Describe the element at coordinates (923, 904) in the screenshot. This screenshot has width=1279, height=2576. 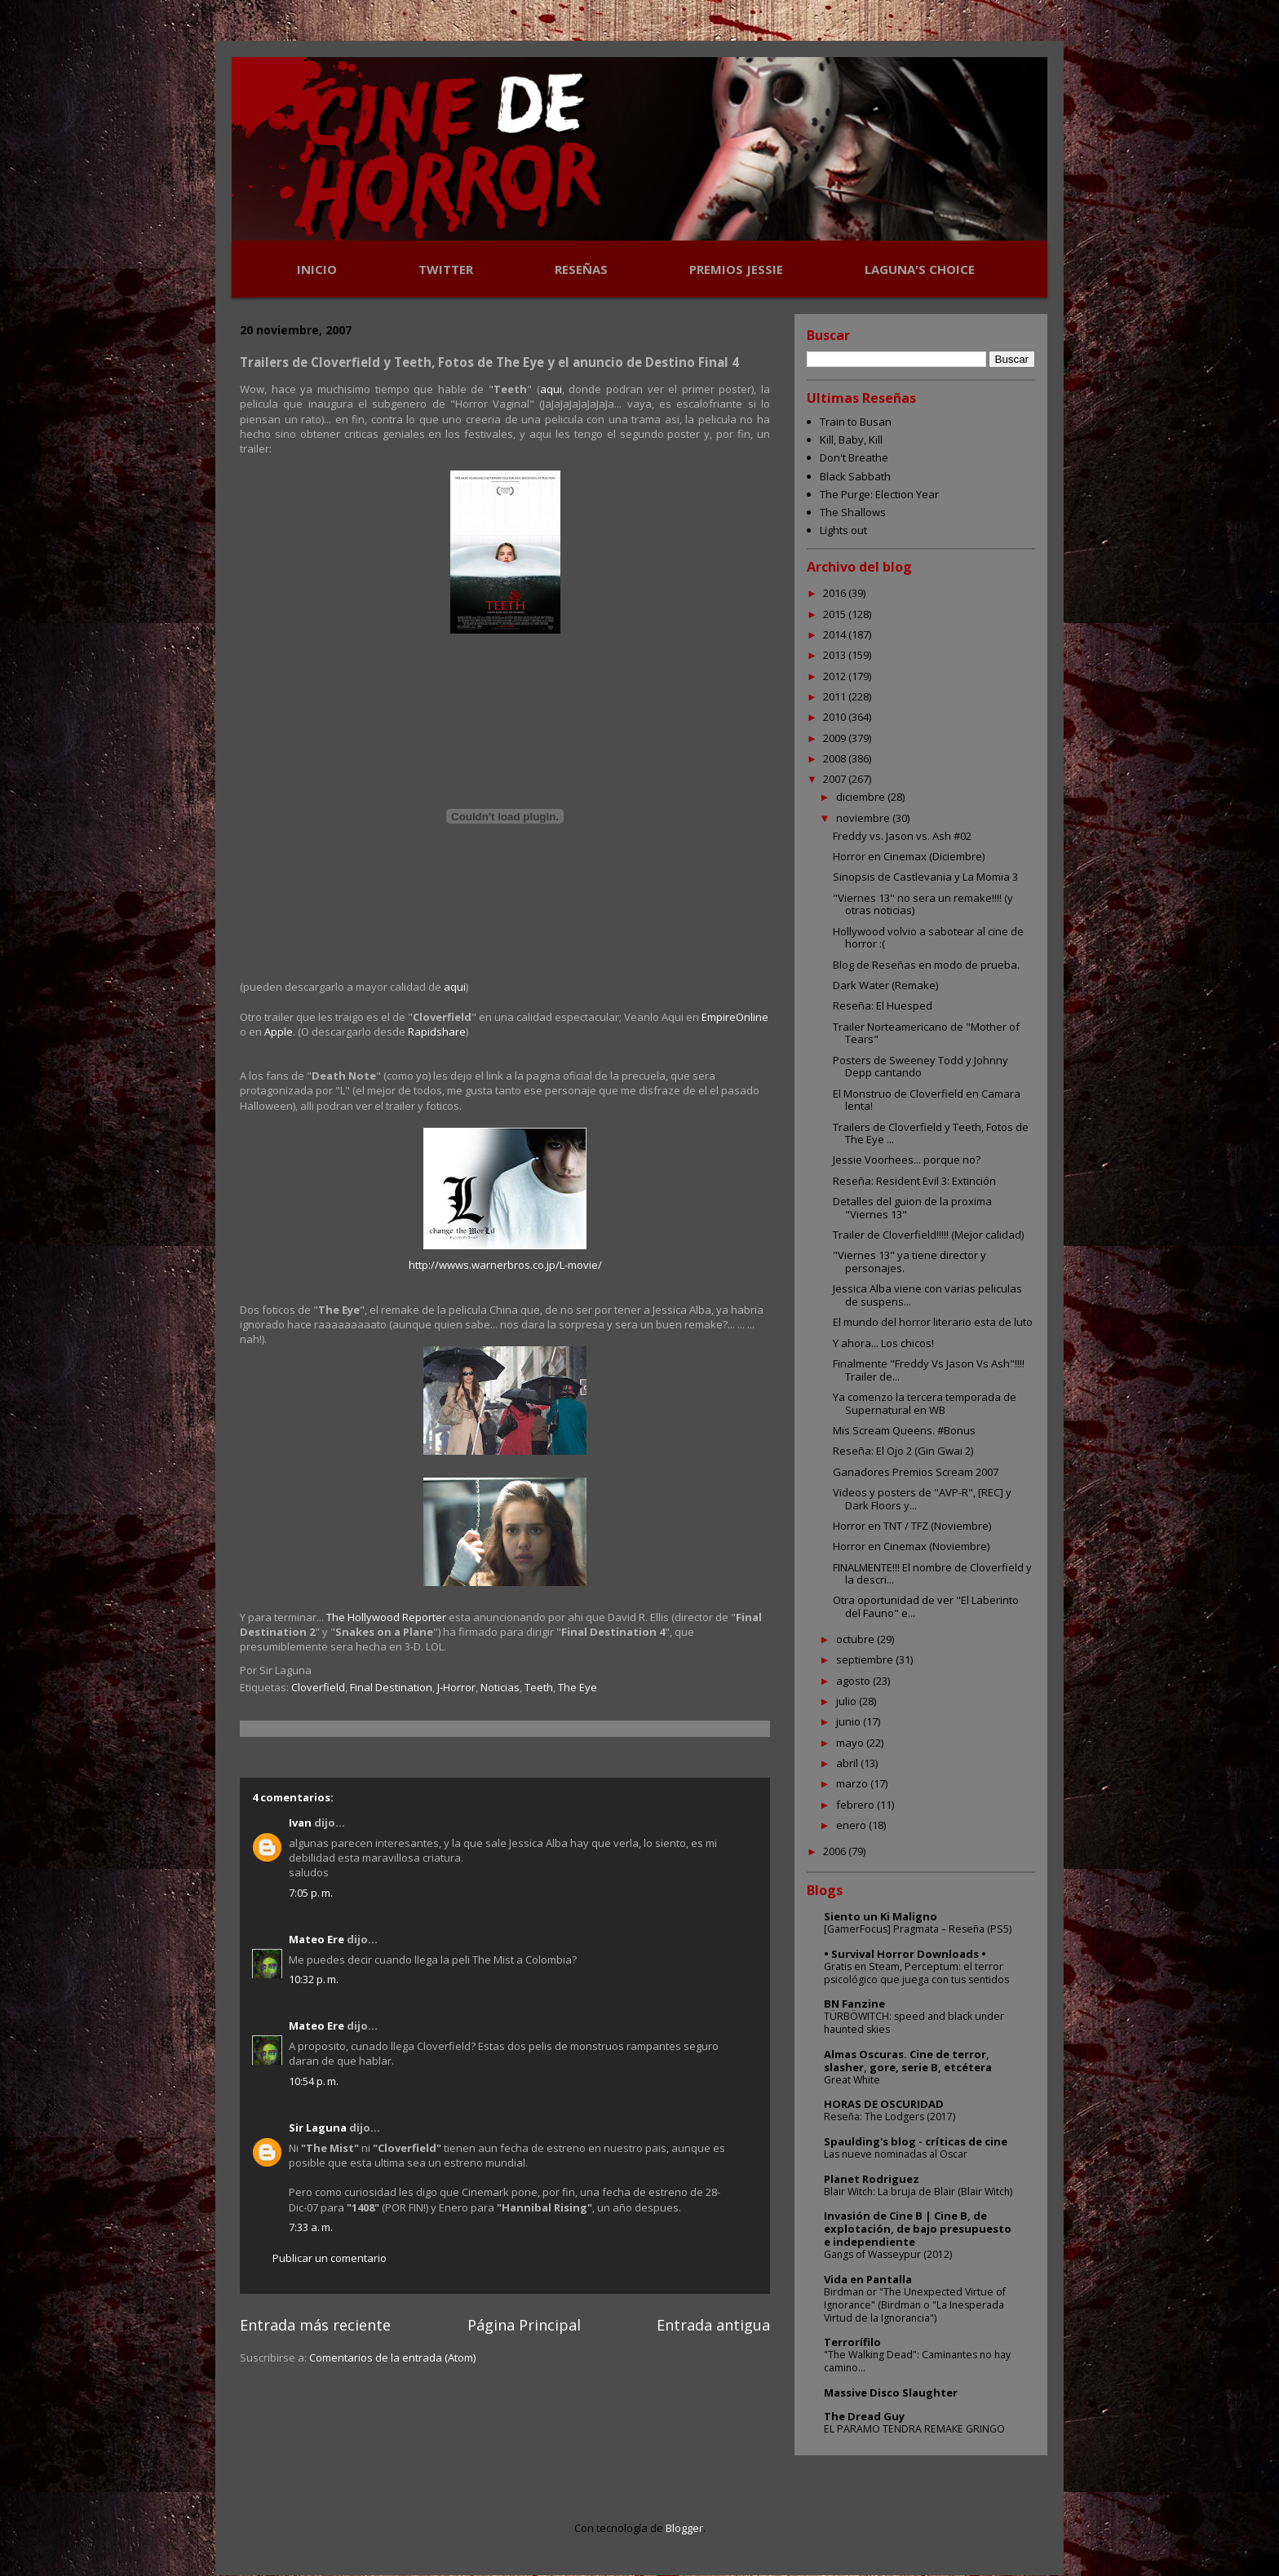
I see `"Viernes 13" no sera un remake!!!! (y otras noticias)` at that location.